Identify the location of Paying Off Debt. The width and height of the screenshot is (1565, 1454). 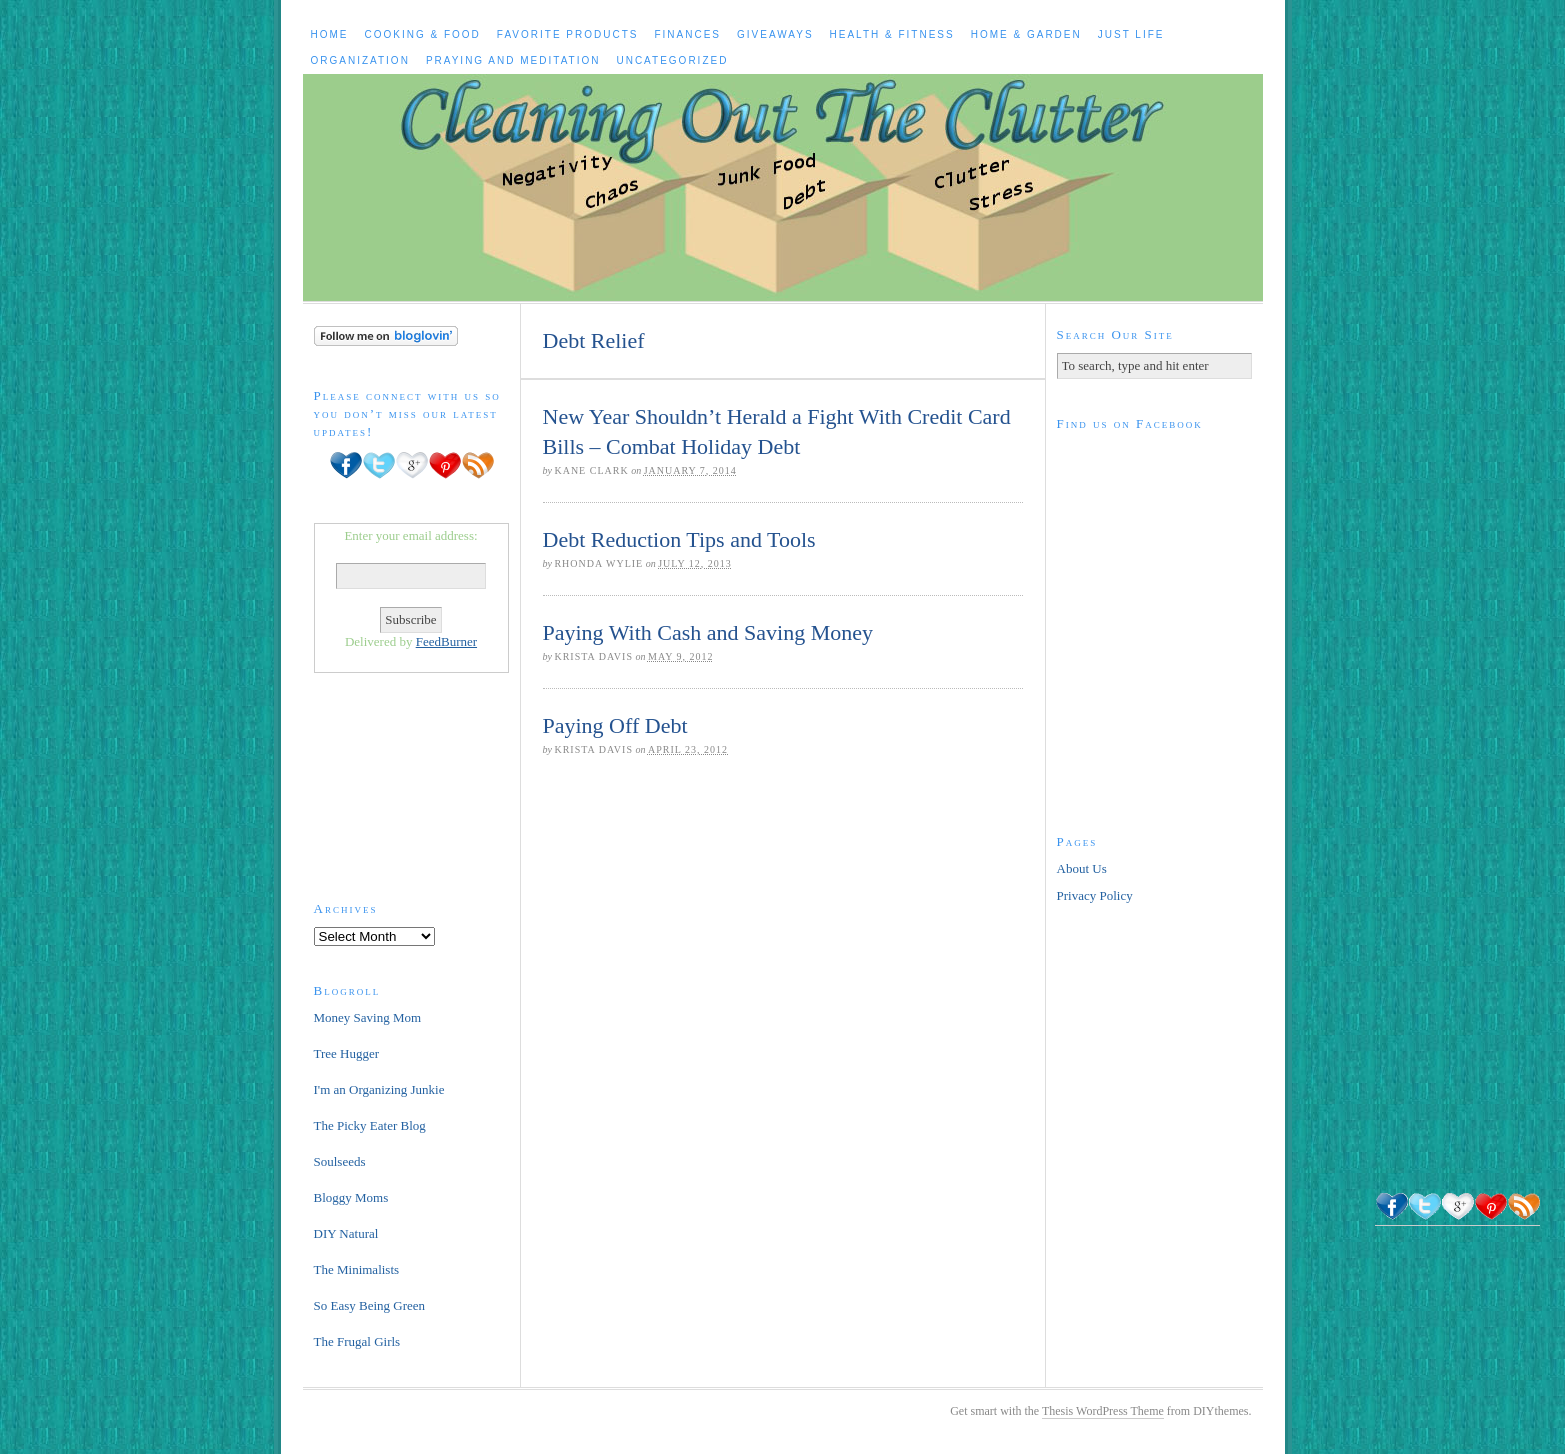
(615, 725).